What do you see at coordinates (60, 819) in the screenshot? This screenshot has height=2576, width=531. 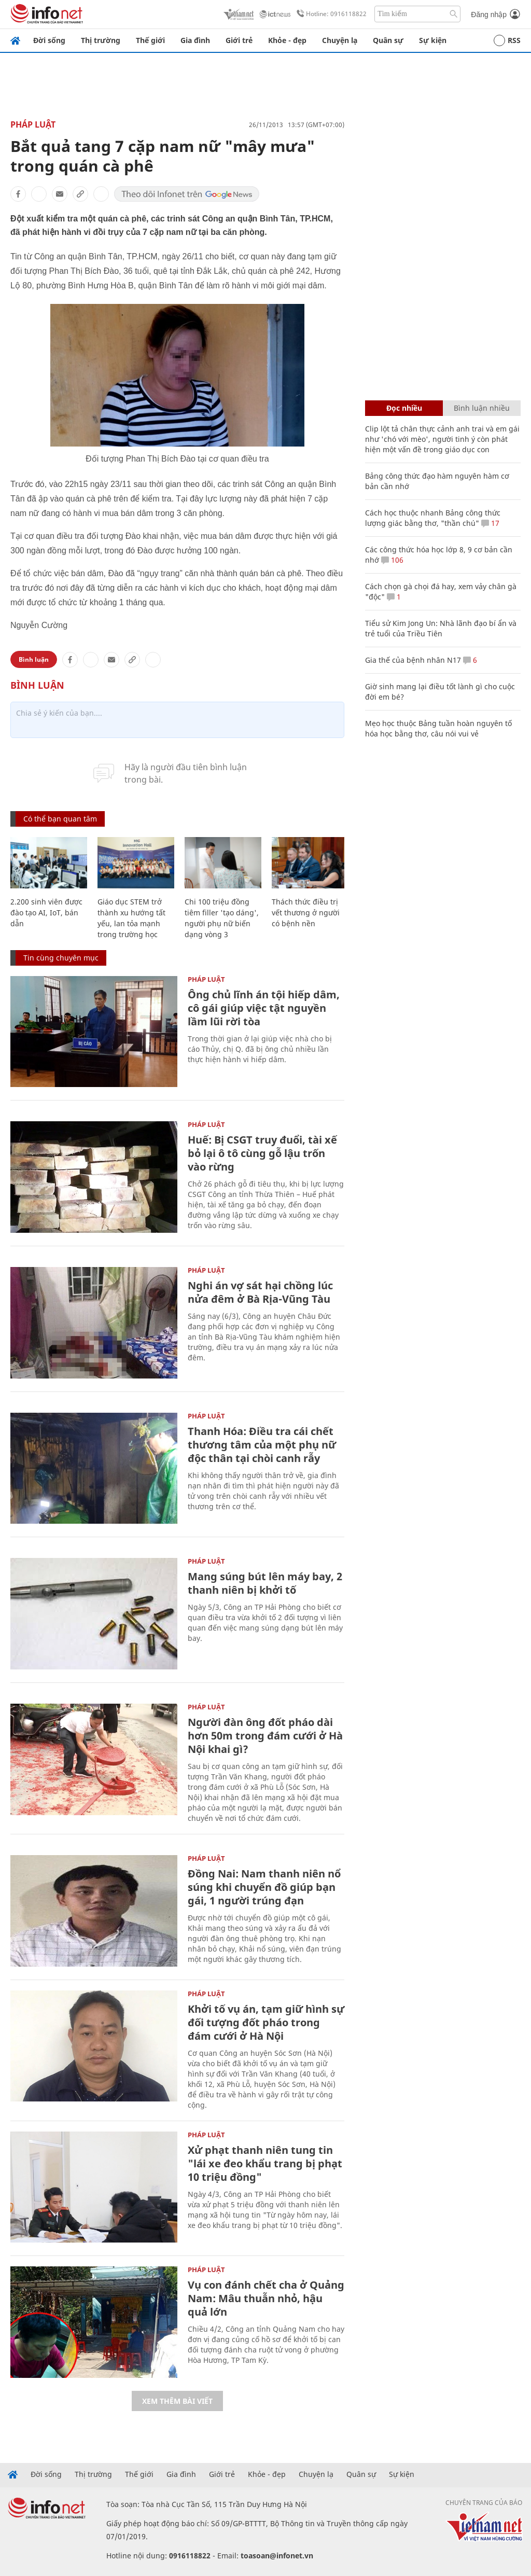 I see `Có thể bạn quan tâm` at bounding box center [60, 819].